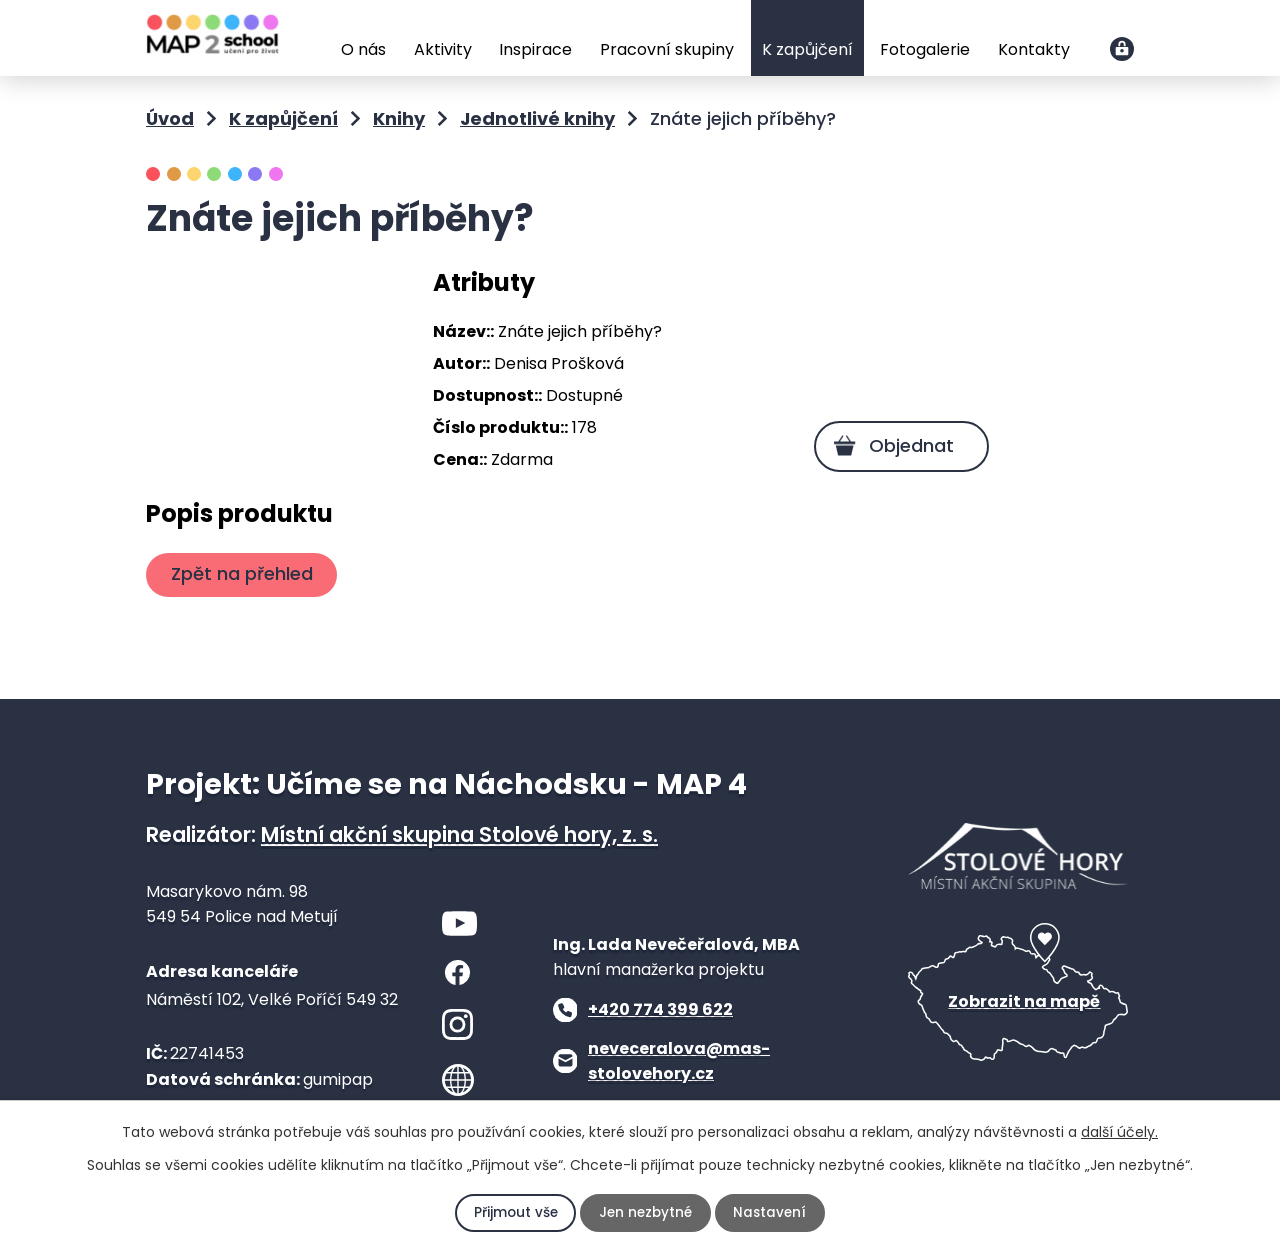  What do you see at coordinates (807, 49) in the screenshot?
I see `K zapůjčení` at bounding box center [807, 49].